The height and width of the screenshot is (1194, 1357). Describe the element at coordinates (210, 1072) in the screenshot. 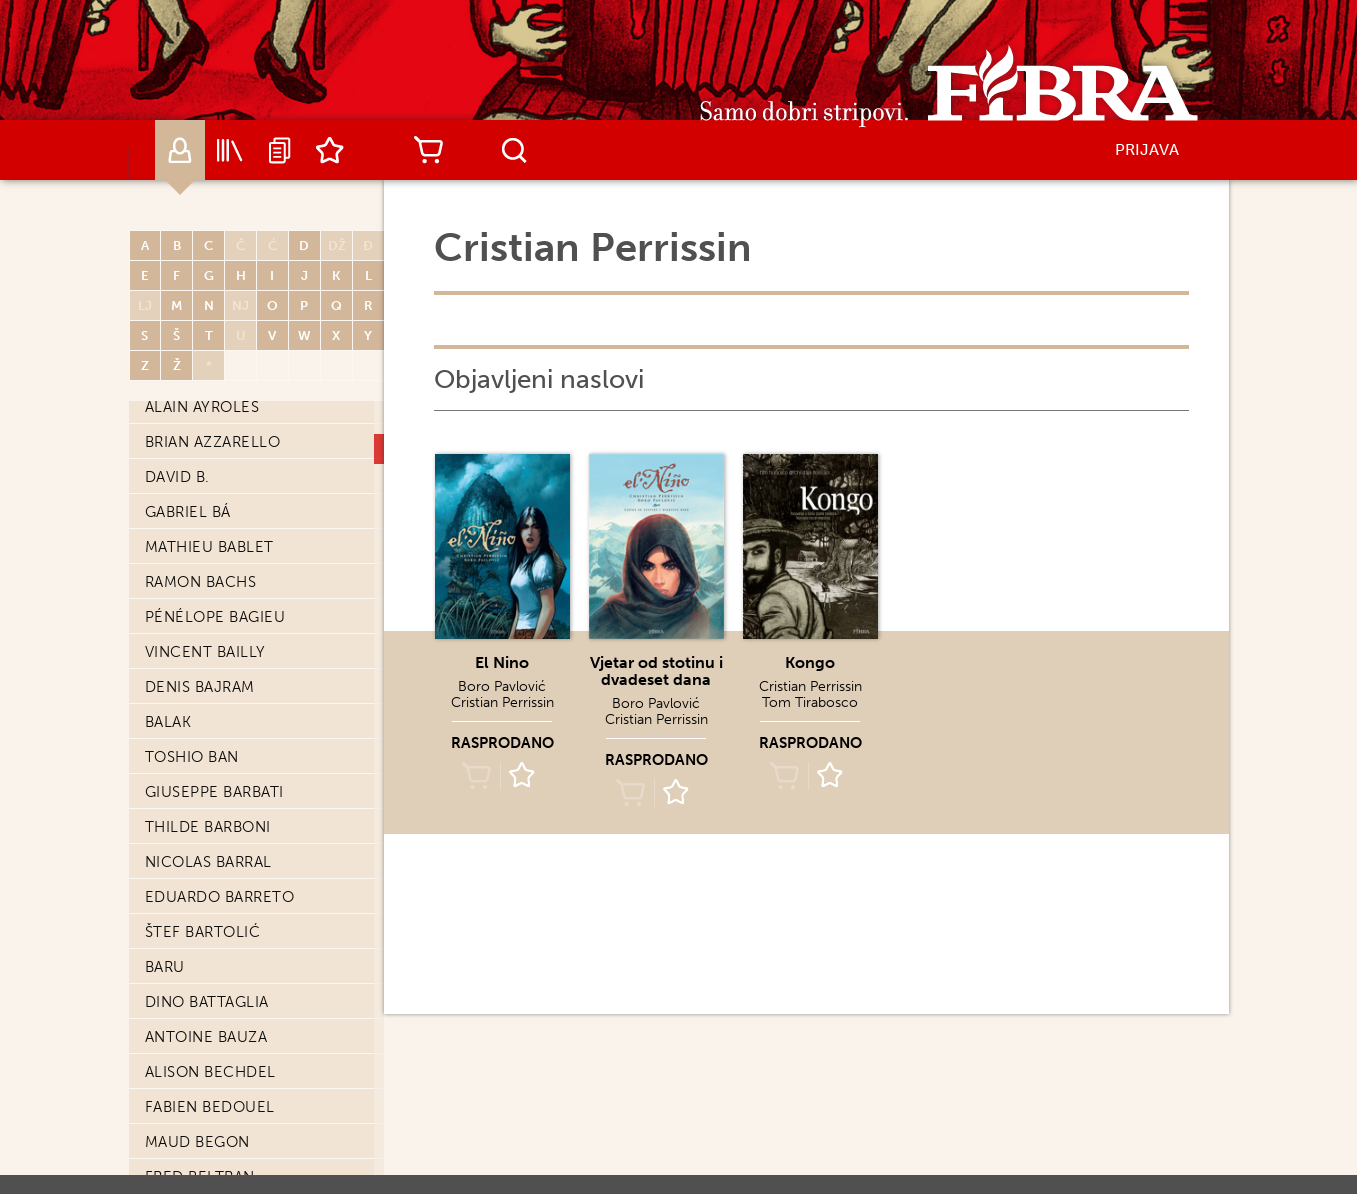

I see `Alison Bechdel` at that location.